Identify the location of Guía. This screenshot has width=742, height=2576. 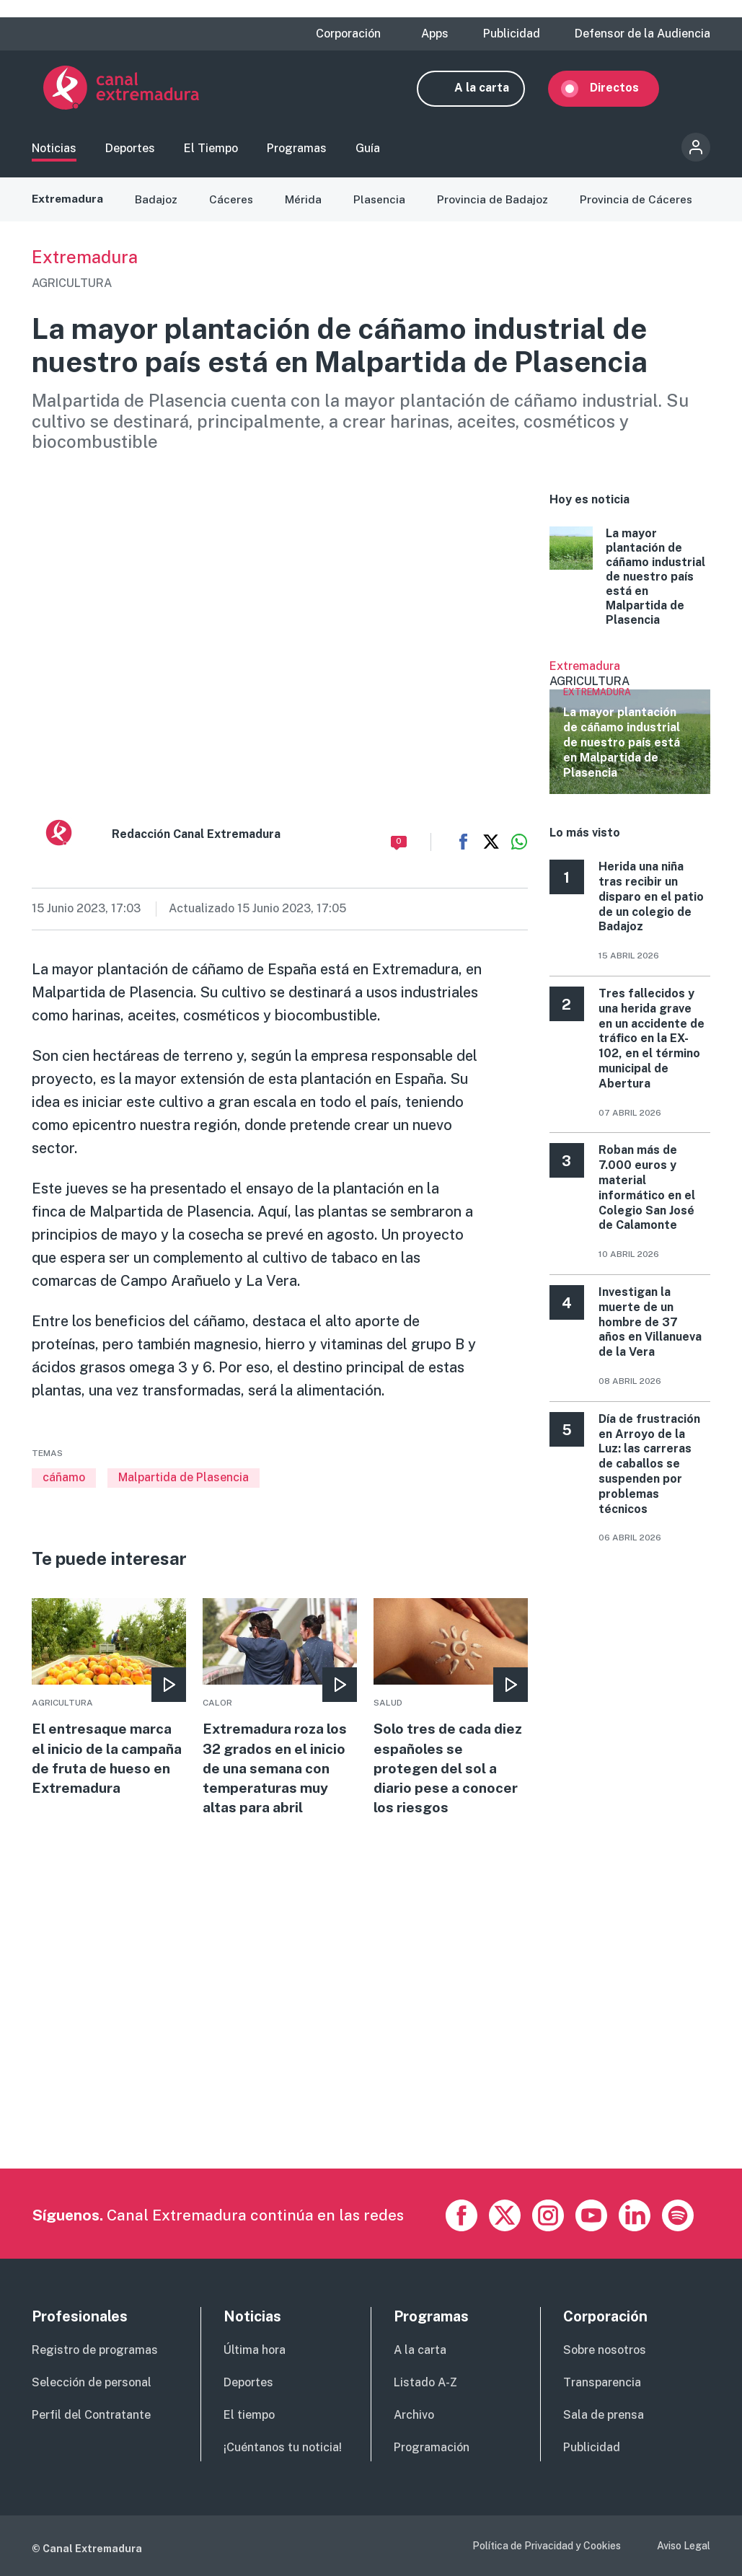
(367, 154).